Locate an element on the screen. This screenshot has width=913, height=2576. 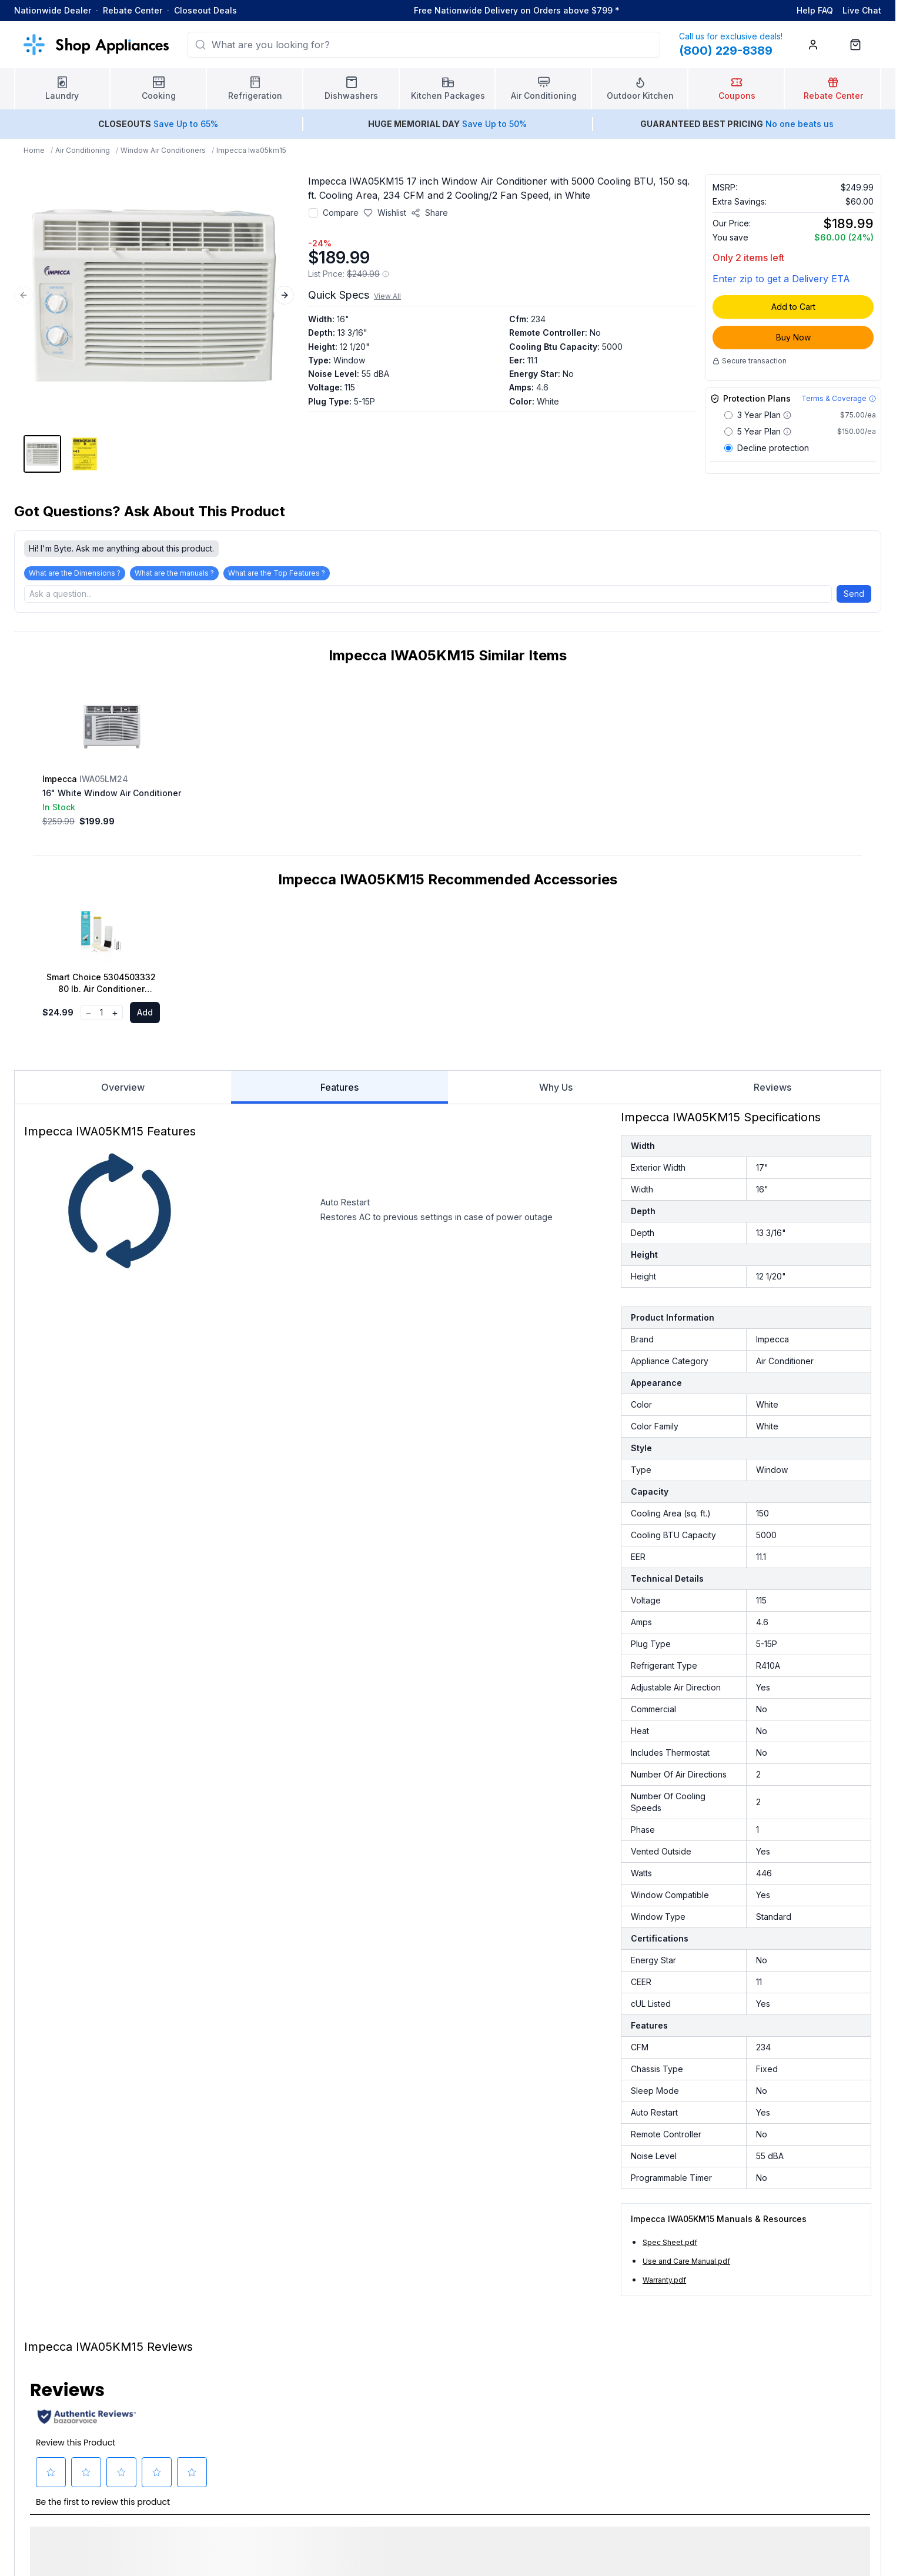
Rebate Center is located at coordinates (132, 10).